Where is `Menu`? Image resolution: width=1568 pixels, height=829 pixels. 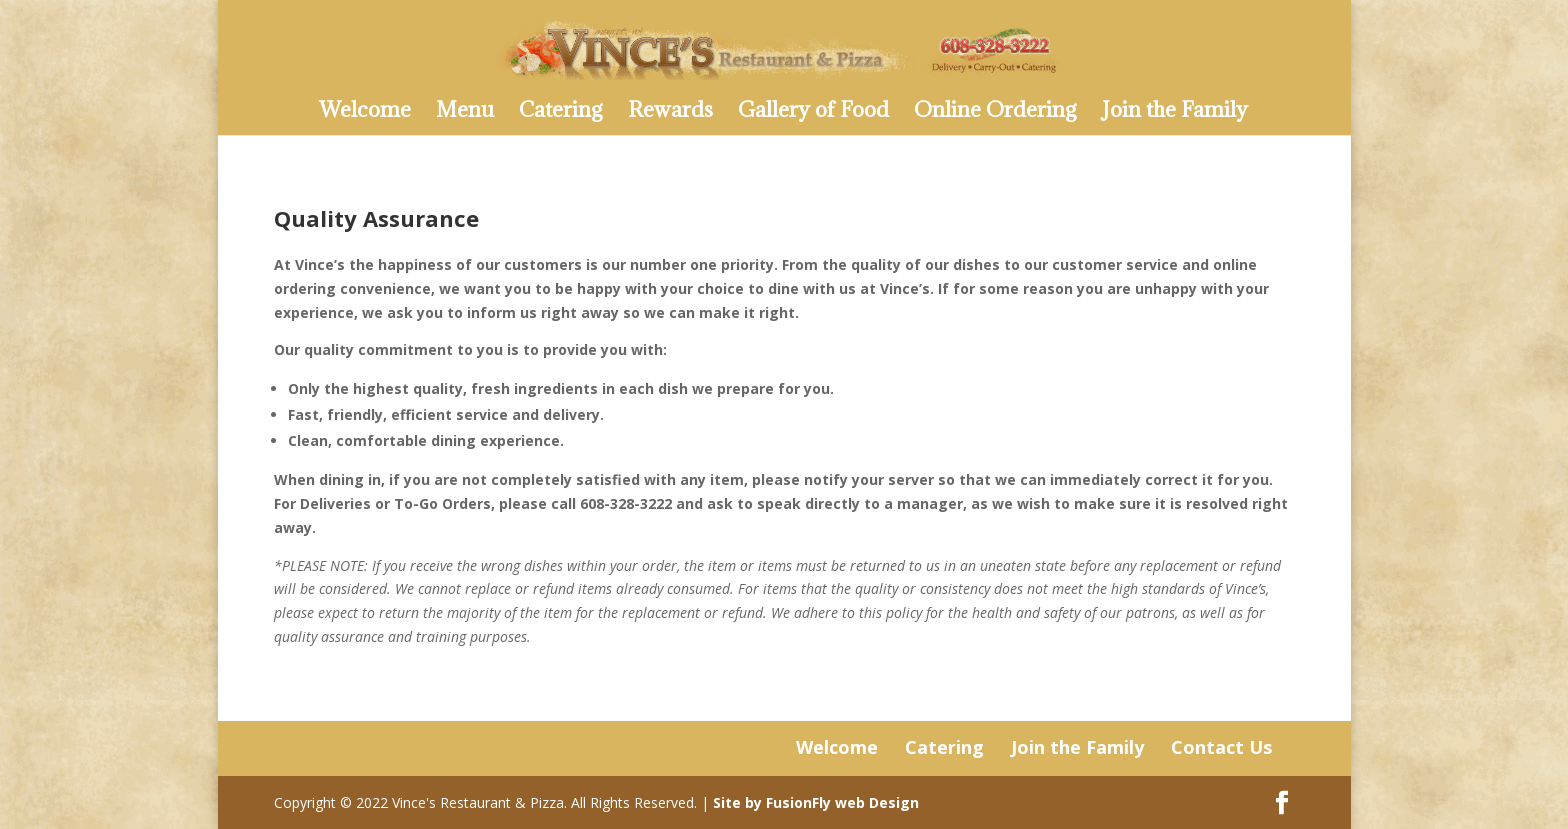
Menu is located at coordinates (465, 113).